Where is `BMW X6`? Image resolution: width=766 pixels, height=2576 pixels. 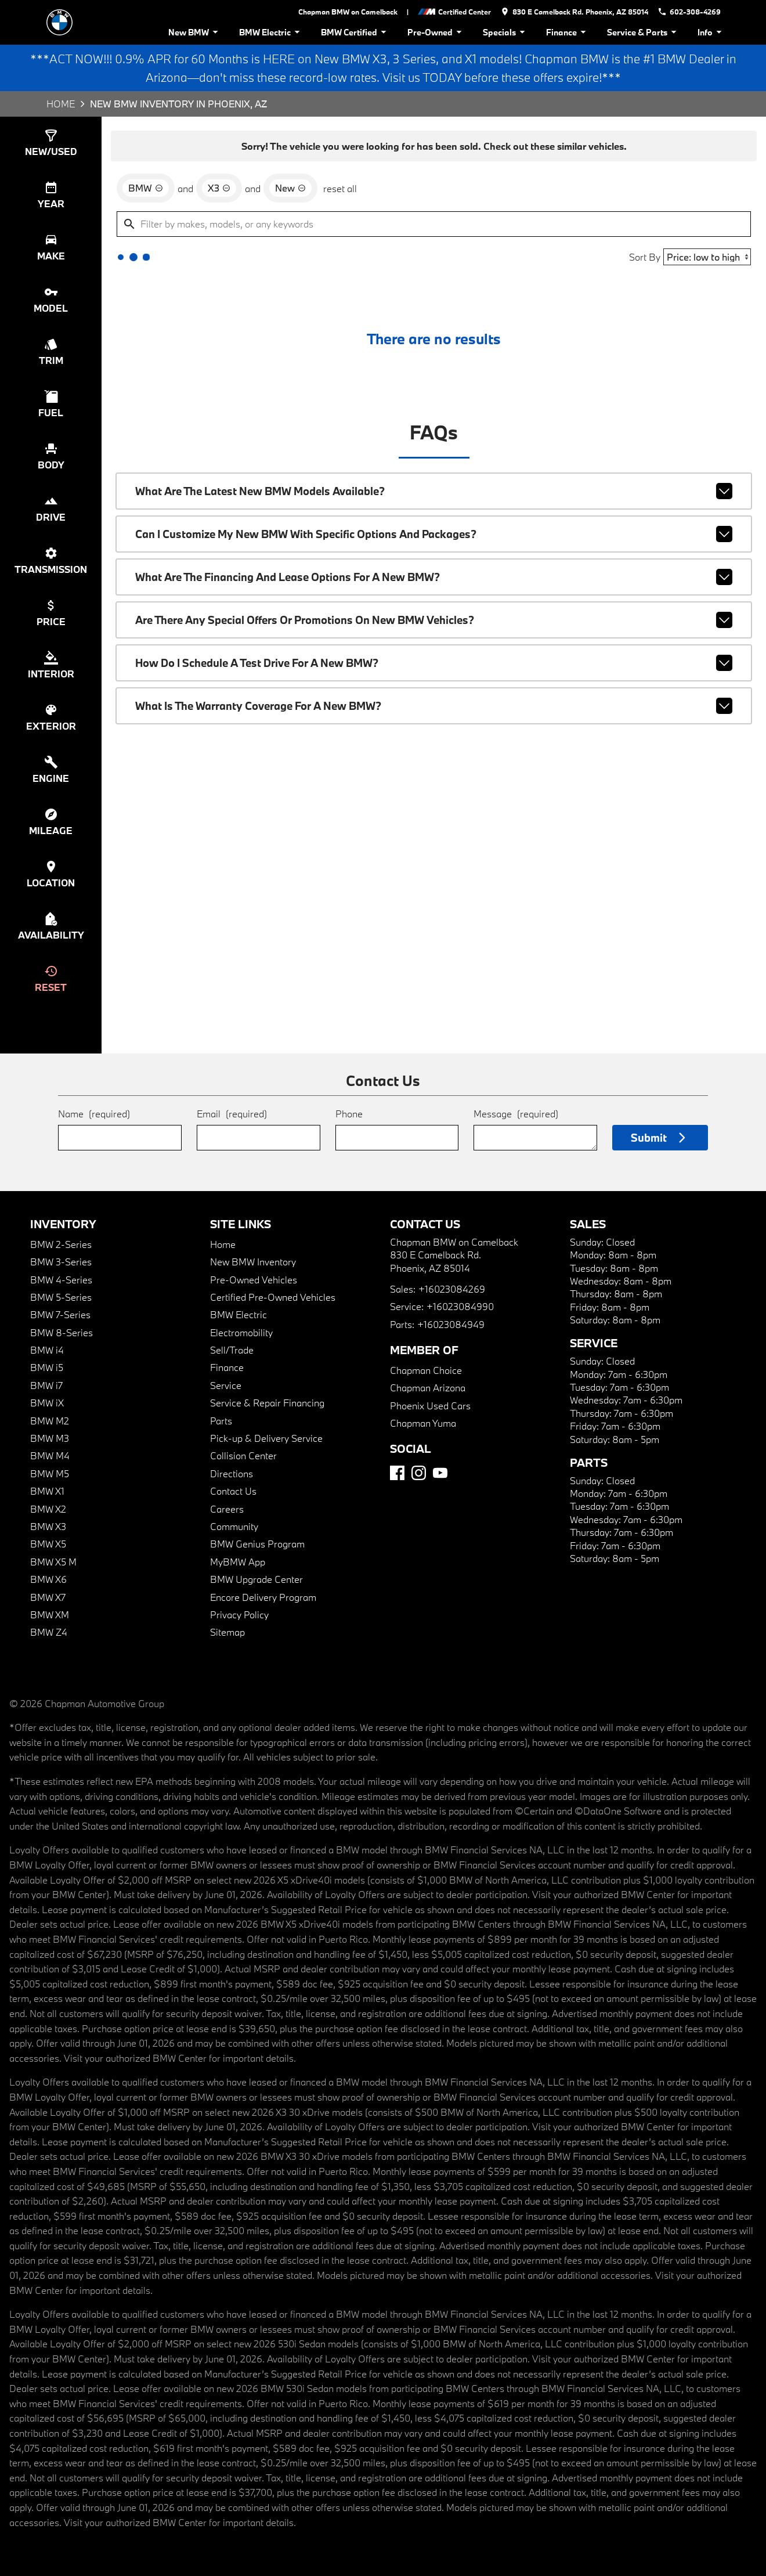
BMW X6 is located at coordinates (48, 1579).